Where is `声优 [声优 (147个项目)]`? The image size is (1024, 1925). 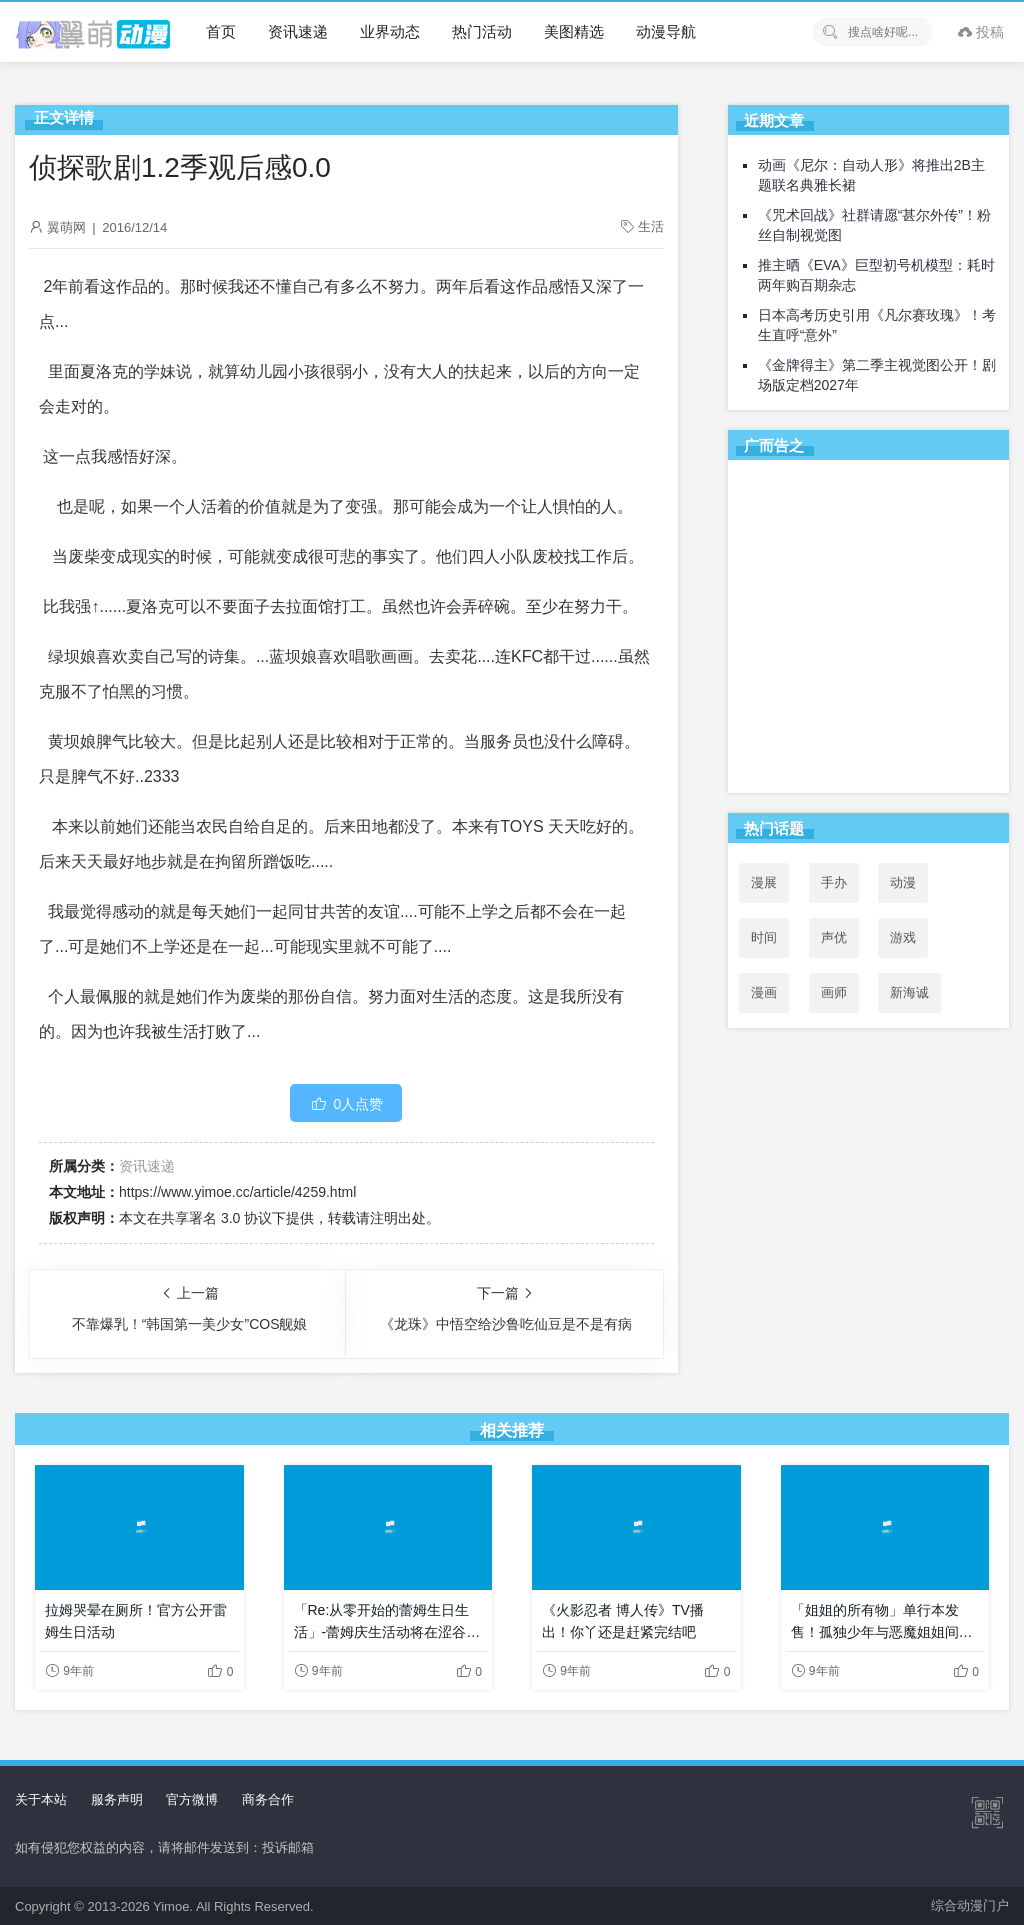
声优 [声优 (147个项目)] is located at coordinates (834, 937).